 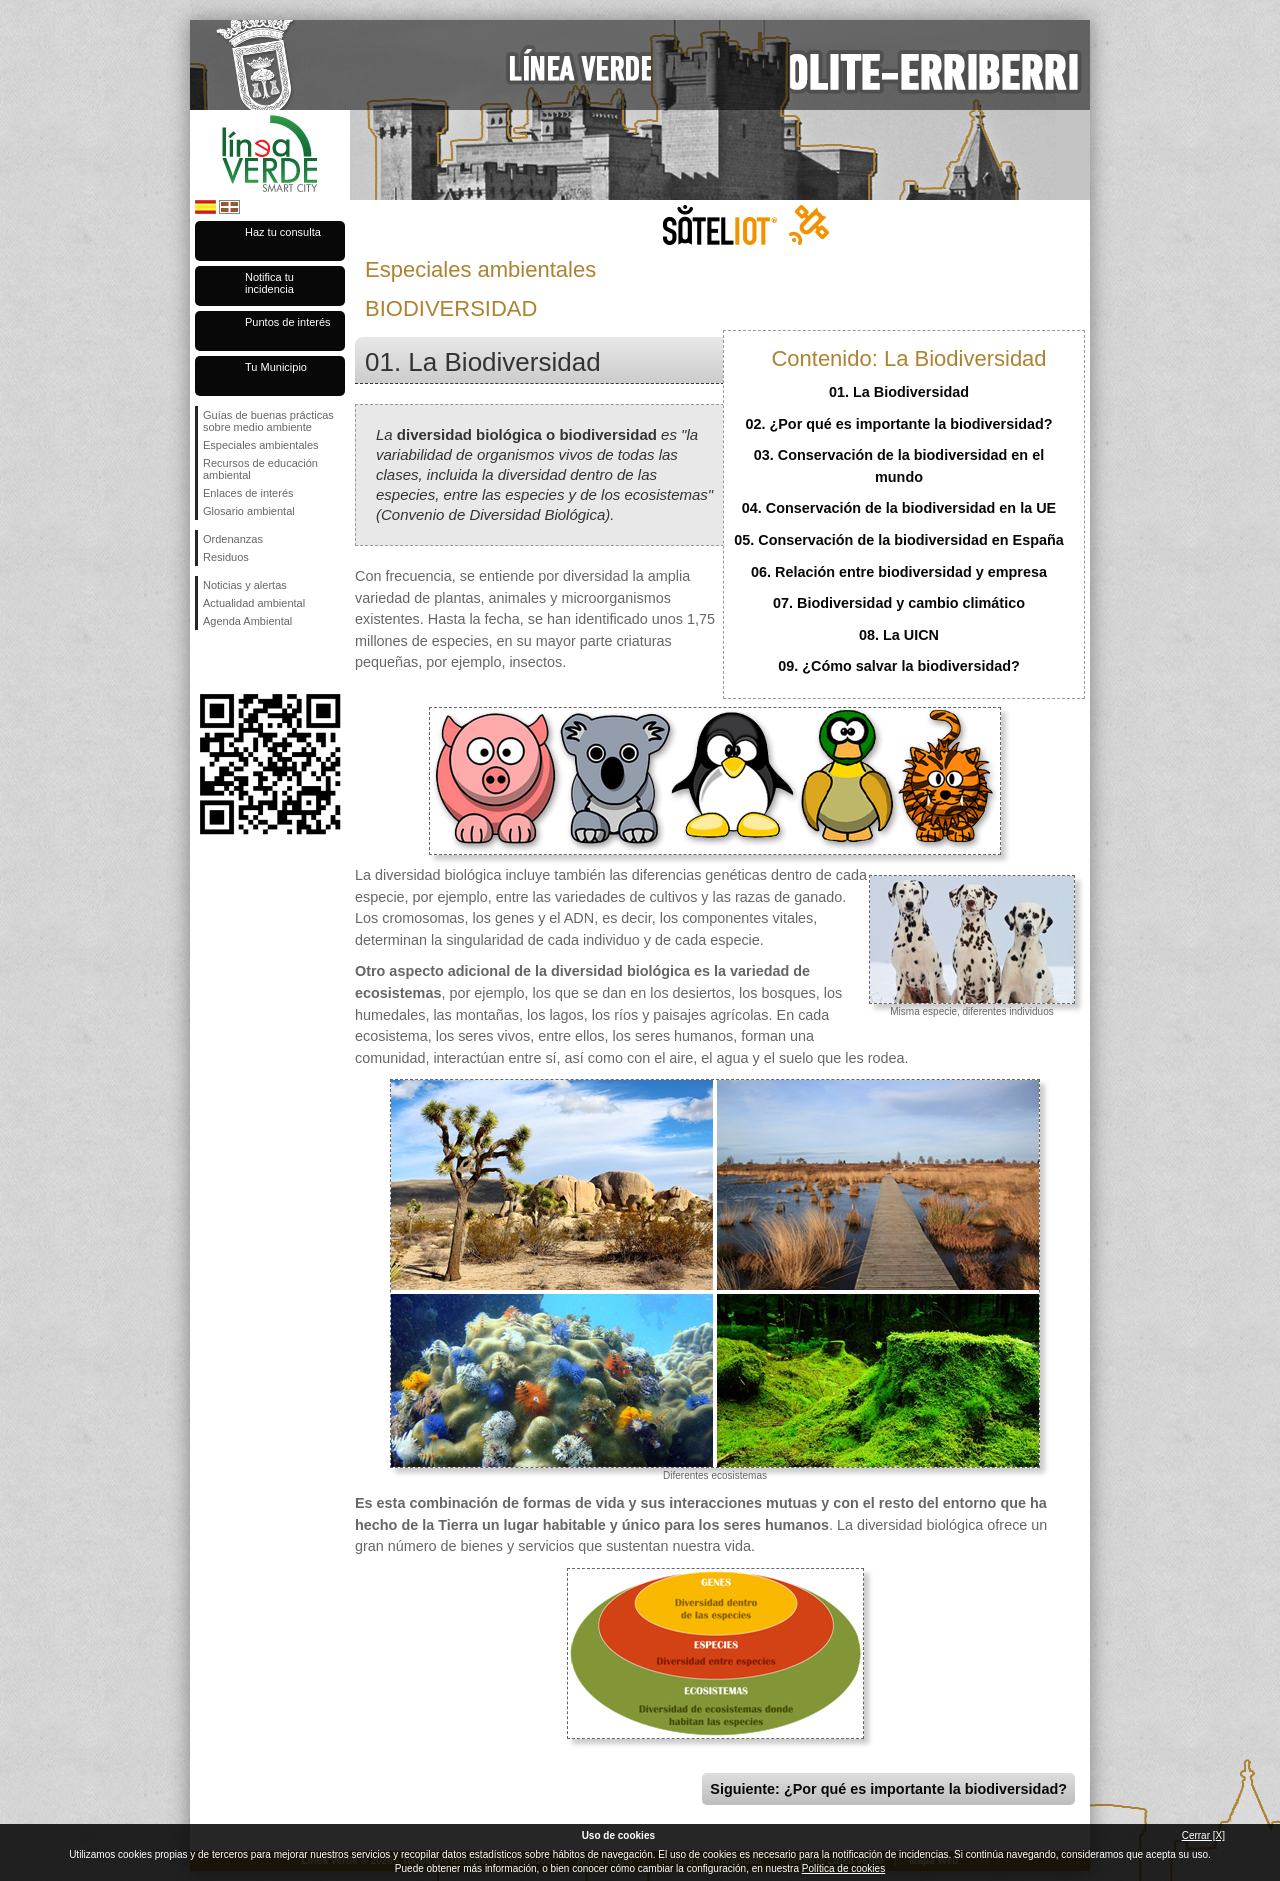 I want to click on 04. Conservación de la biodiversidad en la UE, so click(x=899, y=508).